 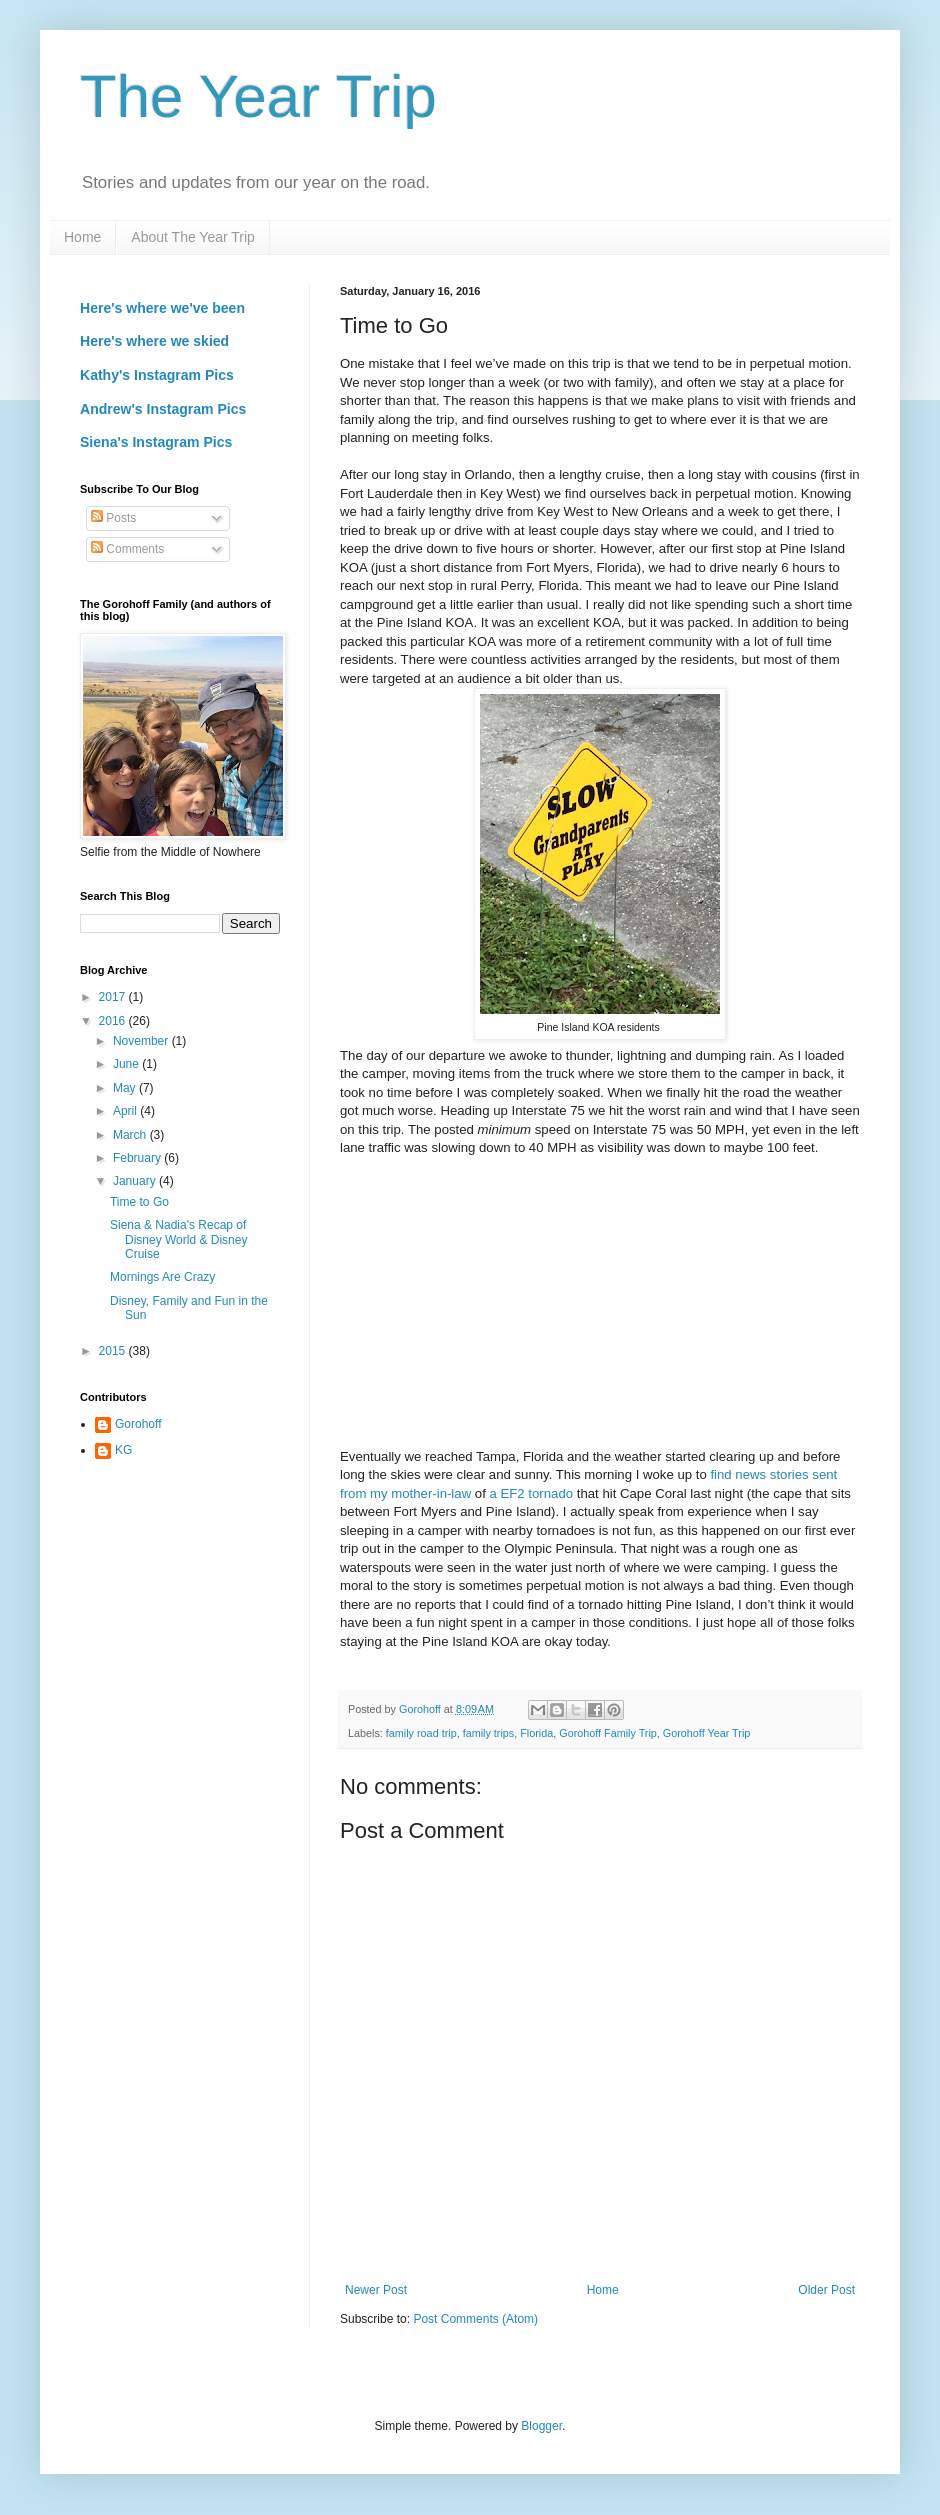 I want to click on family trips, so click(x=489, y=1733).